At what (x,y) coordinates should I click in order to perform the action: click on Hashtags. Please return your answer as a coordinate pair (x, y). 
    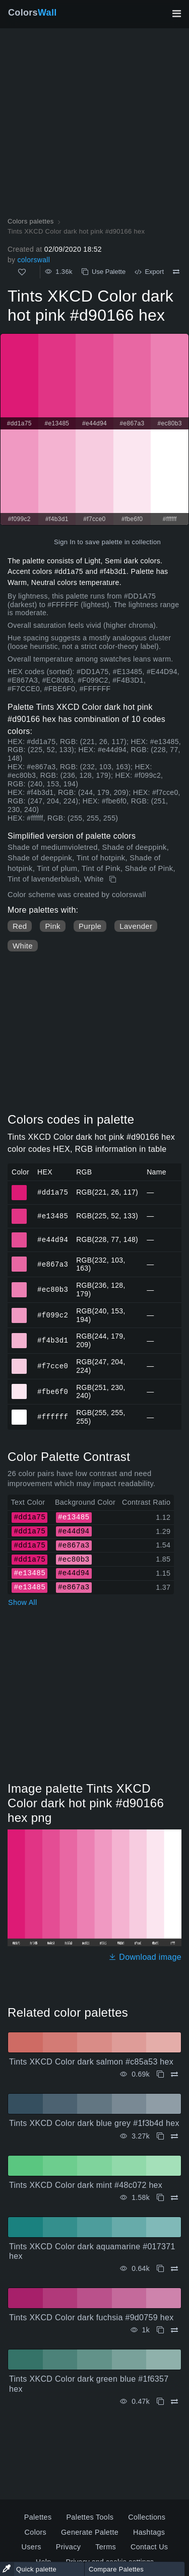
    Looking at the image, I should click on (149, 2532).